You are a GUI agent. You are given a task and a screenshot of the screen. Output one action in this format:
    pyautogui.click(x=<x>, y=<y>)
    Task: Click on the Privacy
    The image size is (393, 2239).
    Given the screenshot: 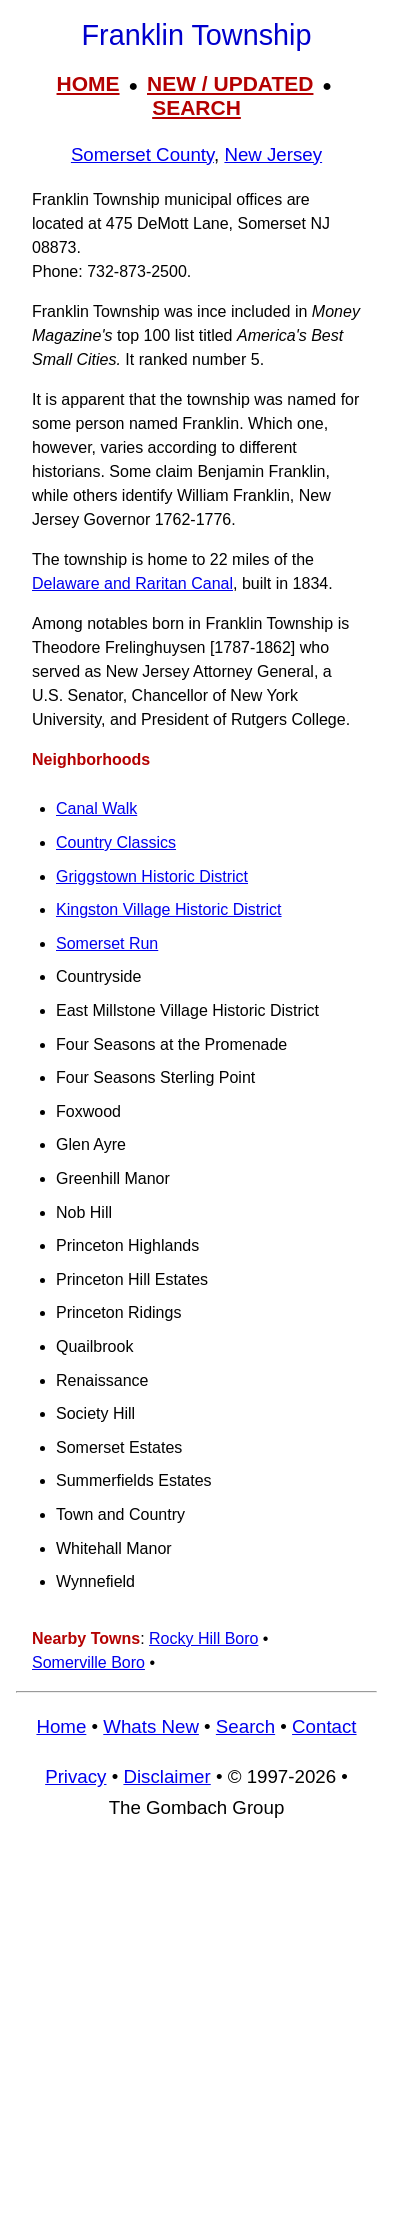 What is the action you would take?
    pyautogui.click(x=75, y=1776)
    